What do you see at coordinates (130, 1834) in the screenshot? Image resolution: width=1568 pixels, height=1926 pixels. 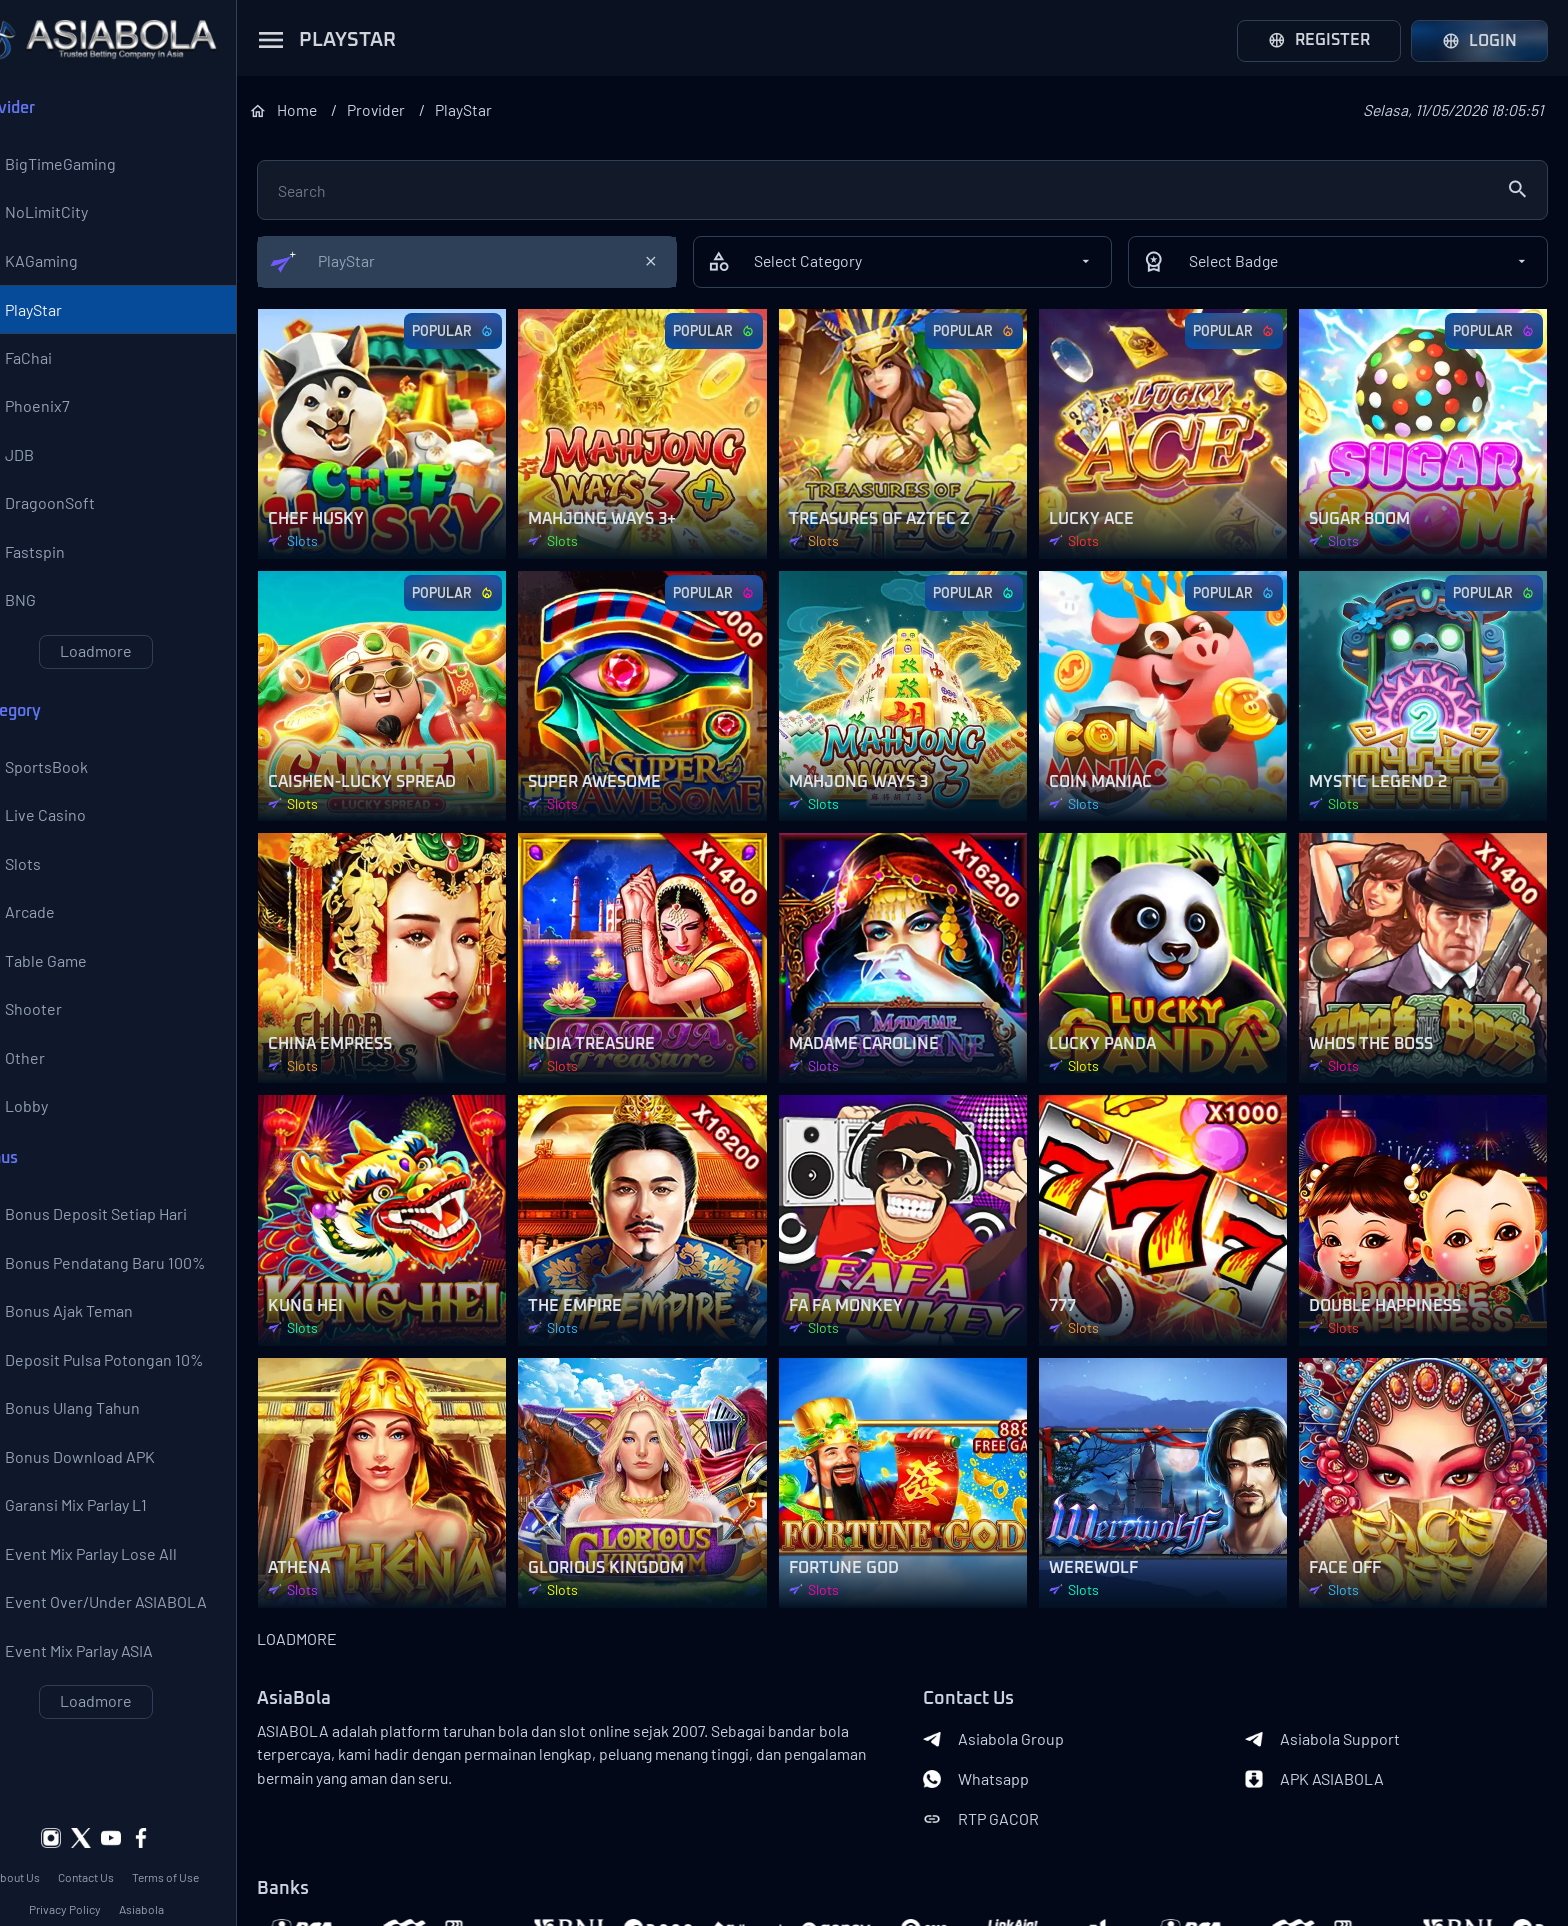 I see `Contact Us` at bounding box center [130, 1834].